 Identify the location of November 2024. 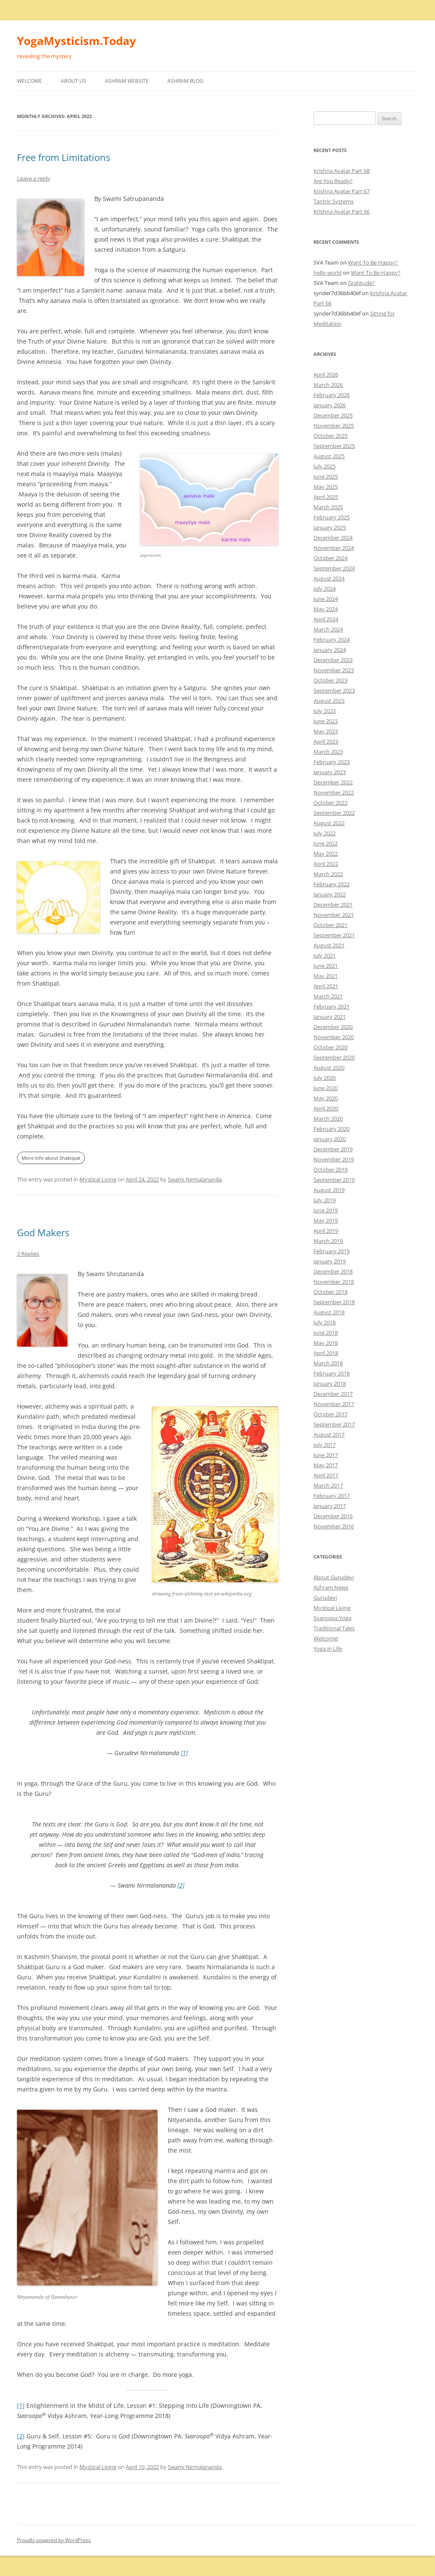
(334, 548).